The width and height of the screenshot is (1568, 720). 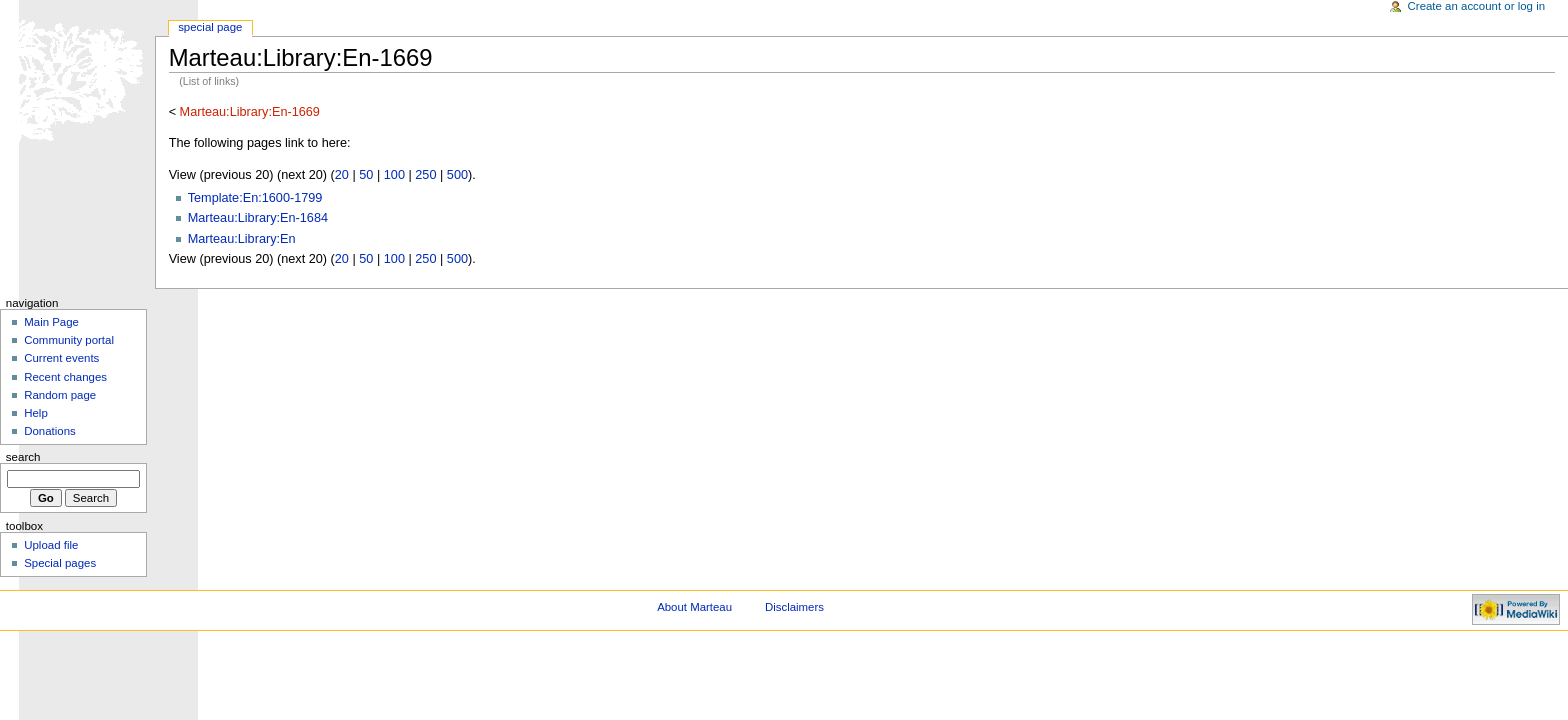 I want to click on Help, so click(x=36, y=413).